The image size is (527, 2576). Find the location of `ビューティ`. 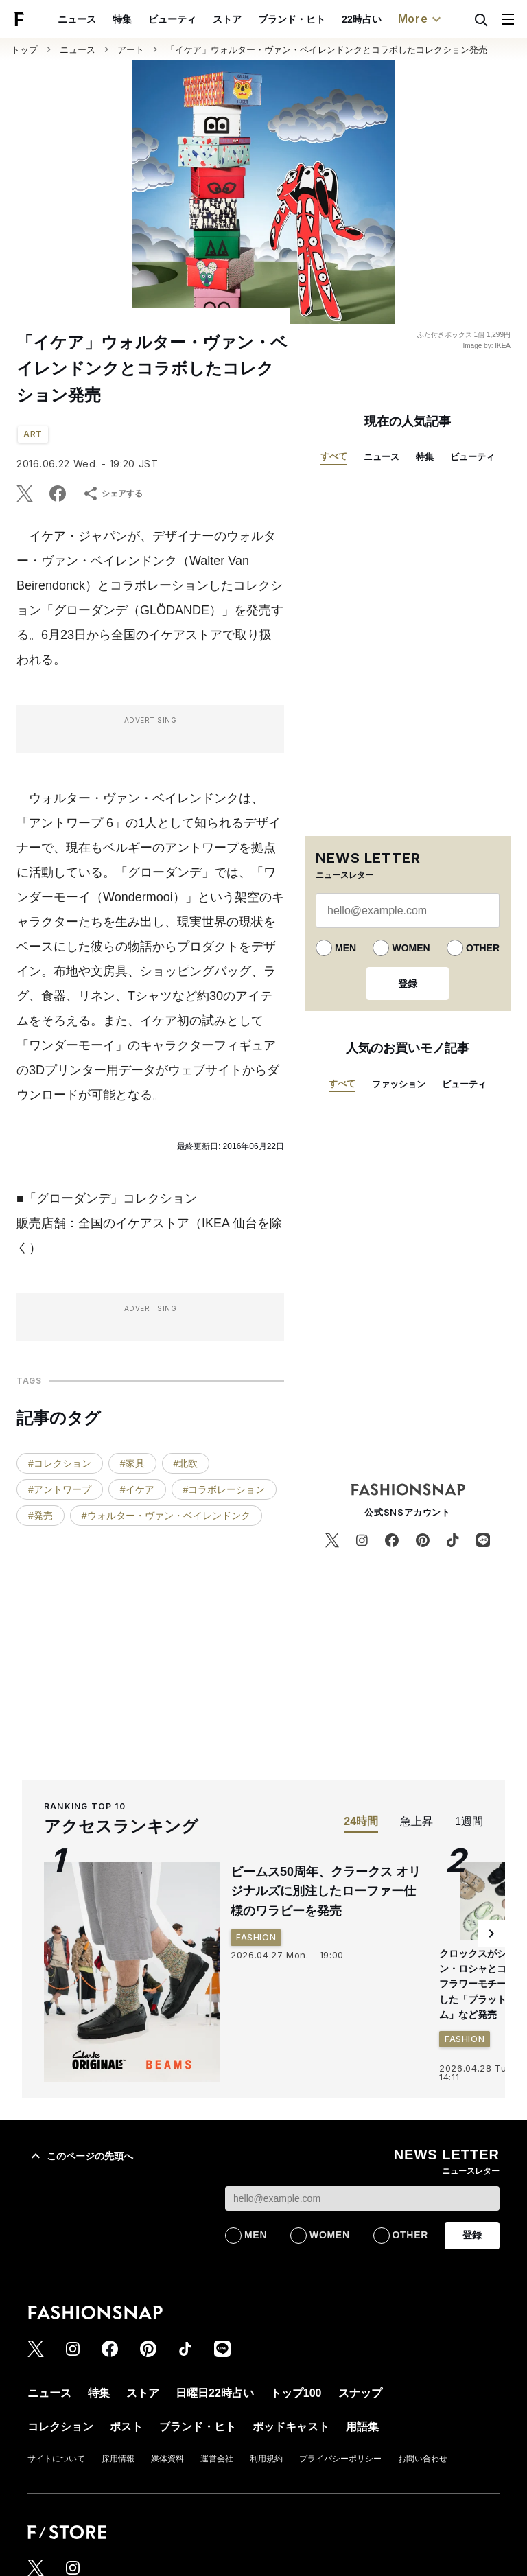

ビューティ is located at coordinates (172, 19).